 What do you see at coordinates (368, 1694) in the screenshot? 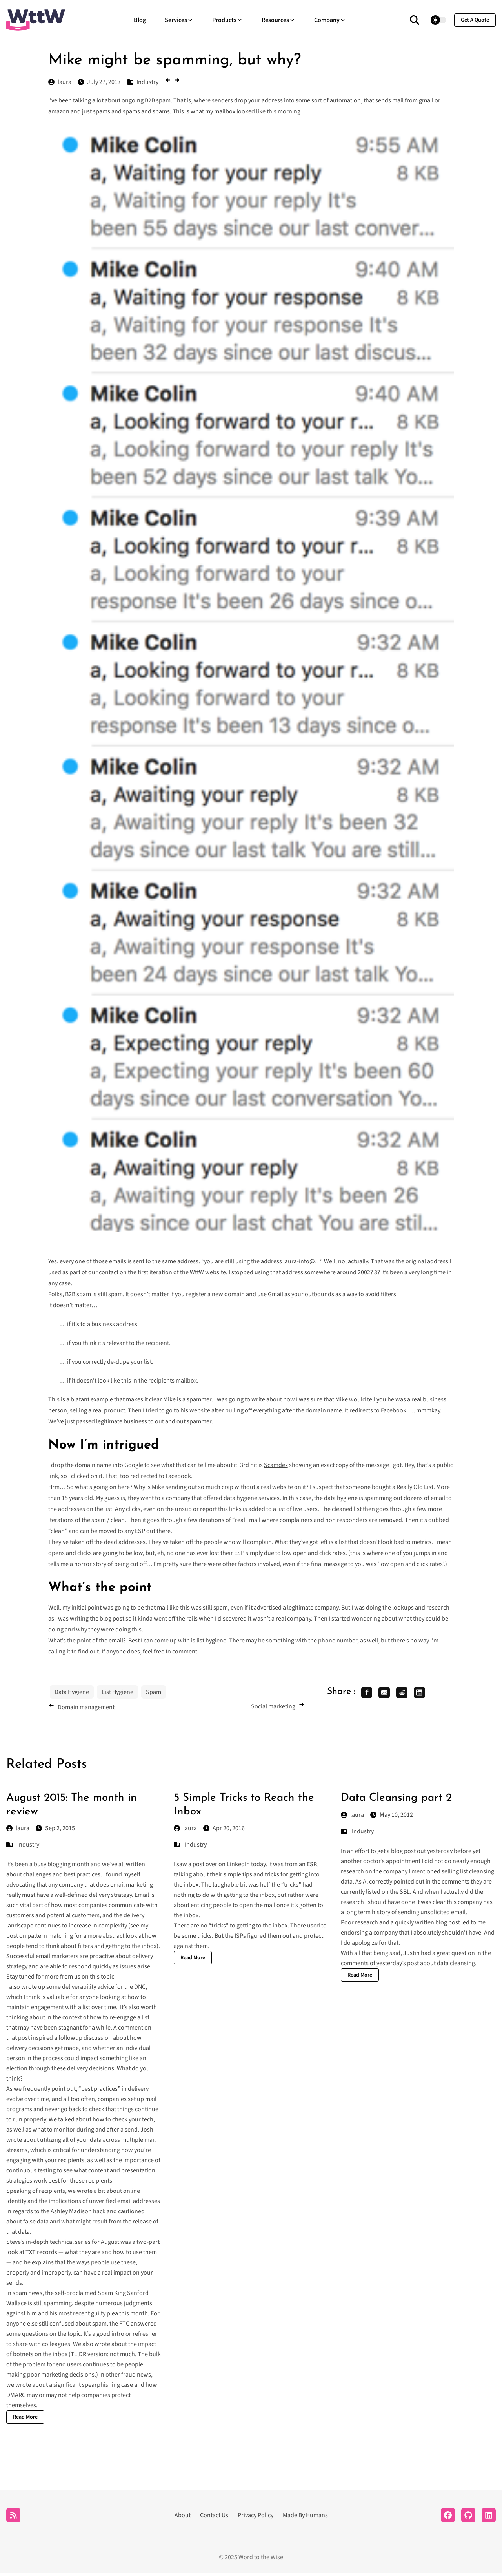
I see `[share facebook]` at bounding box center [368, 1694].